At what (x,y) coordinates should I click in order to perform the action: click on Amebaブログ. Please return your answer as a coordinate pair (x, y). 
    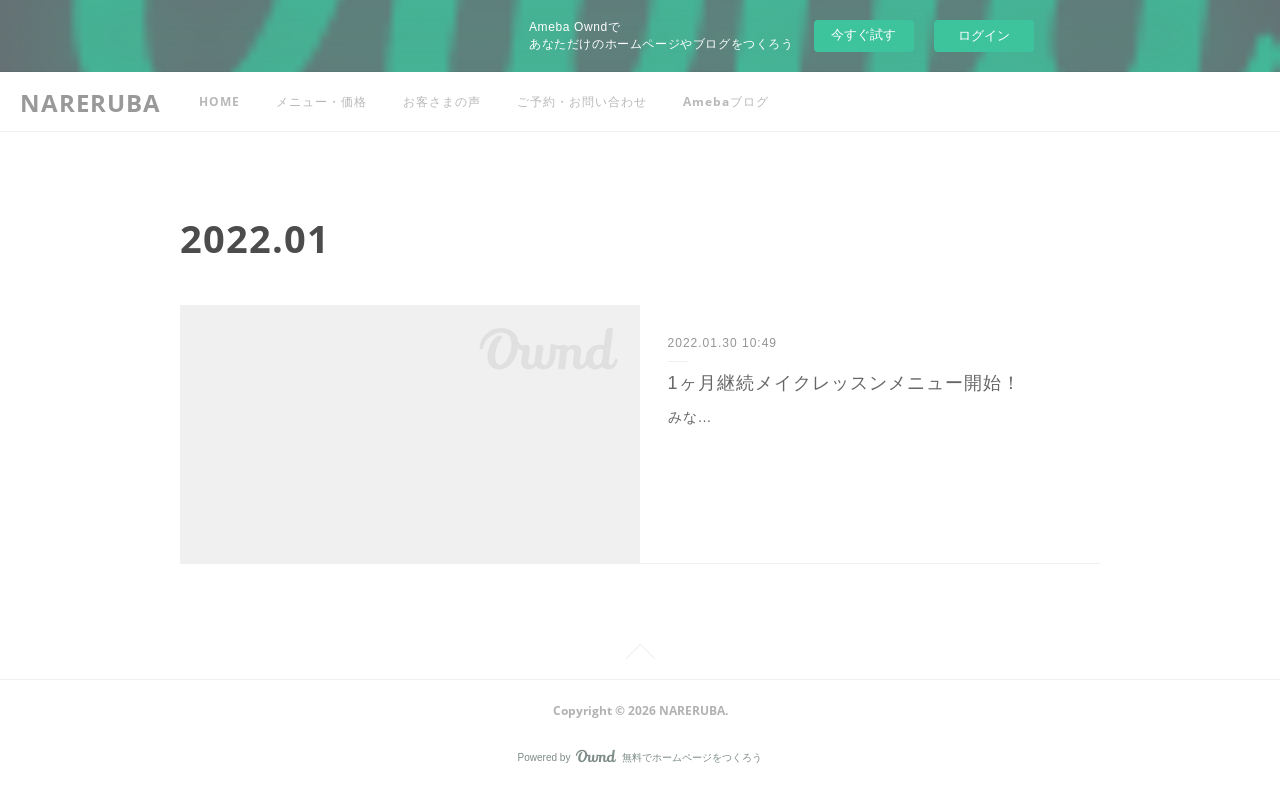
    Looking at the image, I should click on (726, 101).